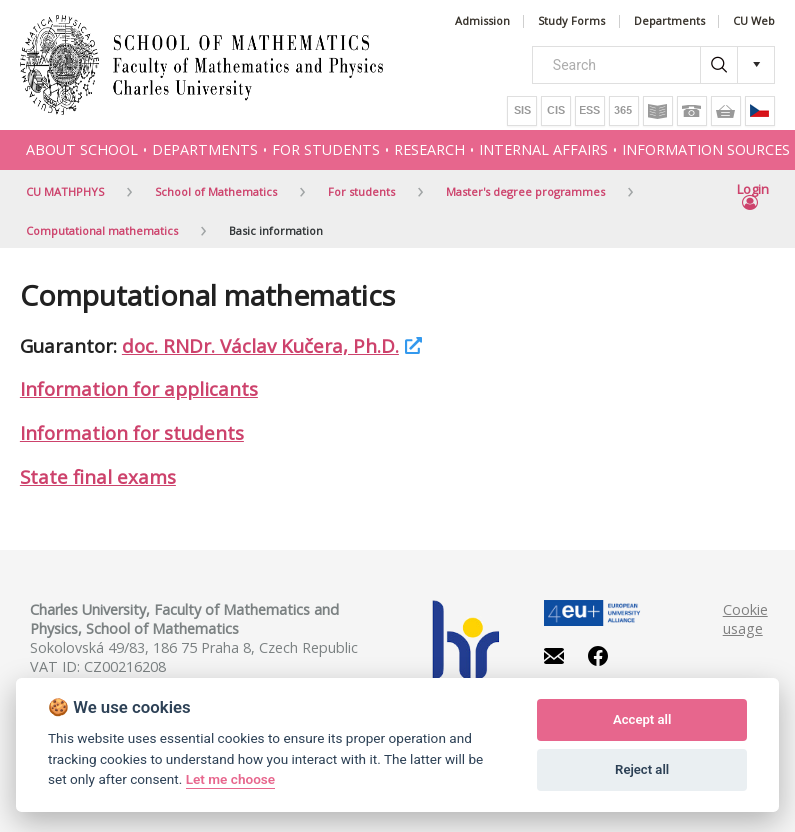 The height and width of the screenshot is (832, 795). I want to click on doc. RNDr. Václav Kučera, Ph.D., so click(260, 345).